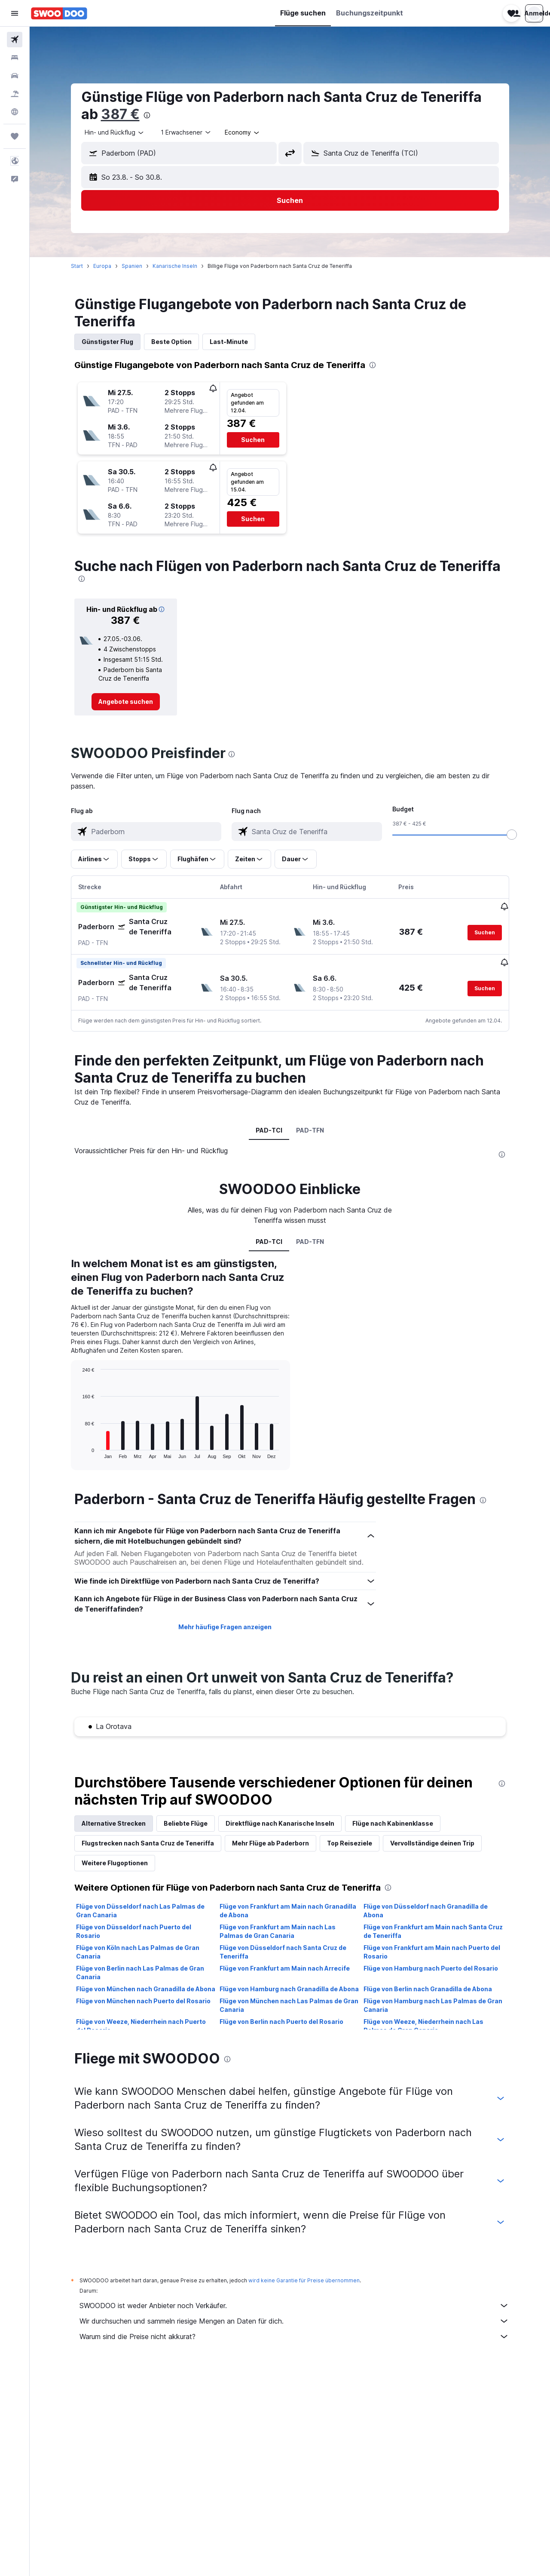 The width and height of the screenshot is (550, 2576). Describe the element at coordinates (14, 75) in the screenshot. I see `[Nach Mietwagen suchen]` at that location.